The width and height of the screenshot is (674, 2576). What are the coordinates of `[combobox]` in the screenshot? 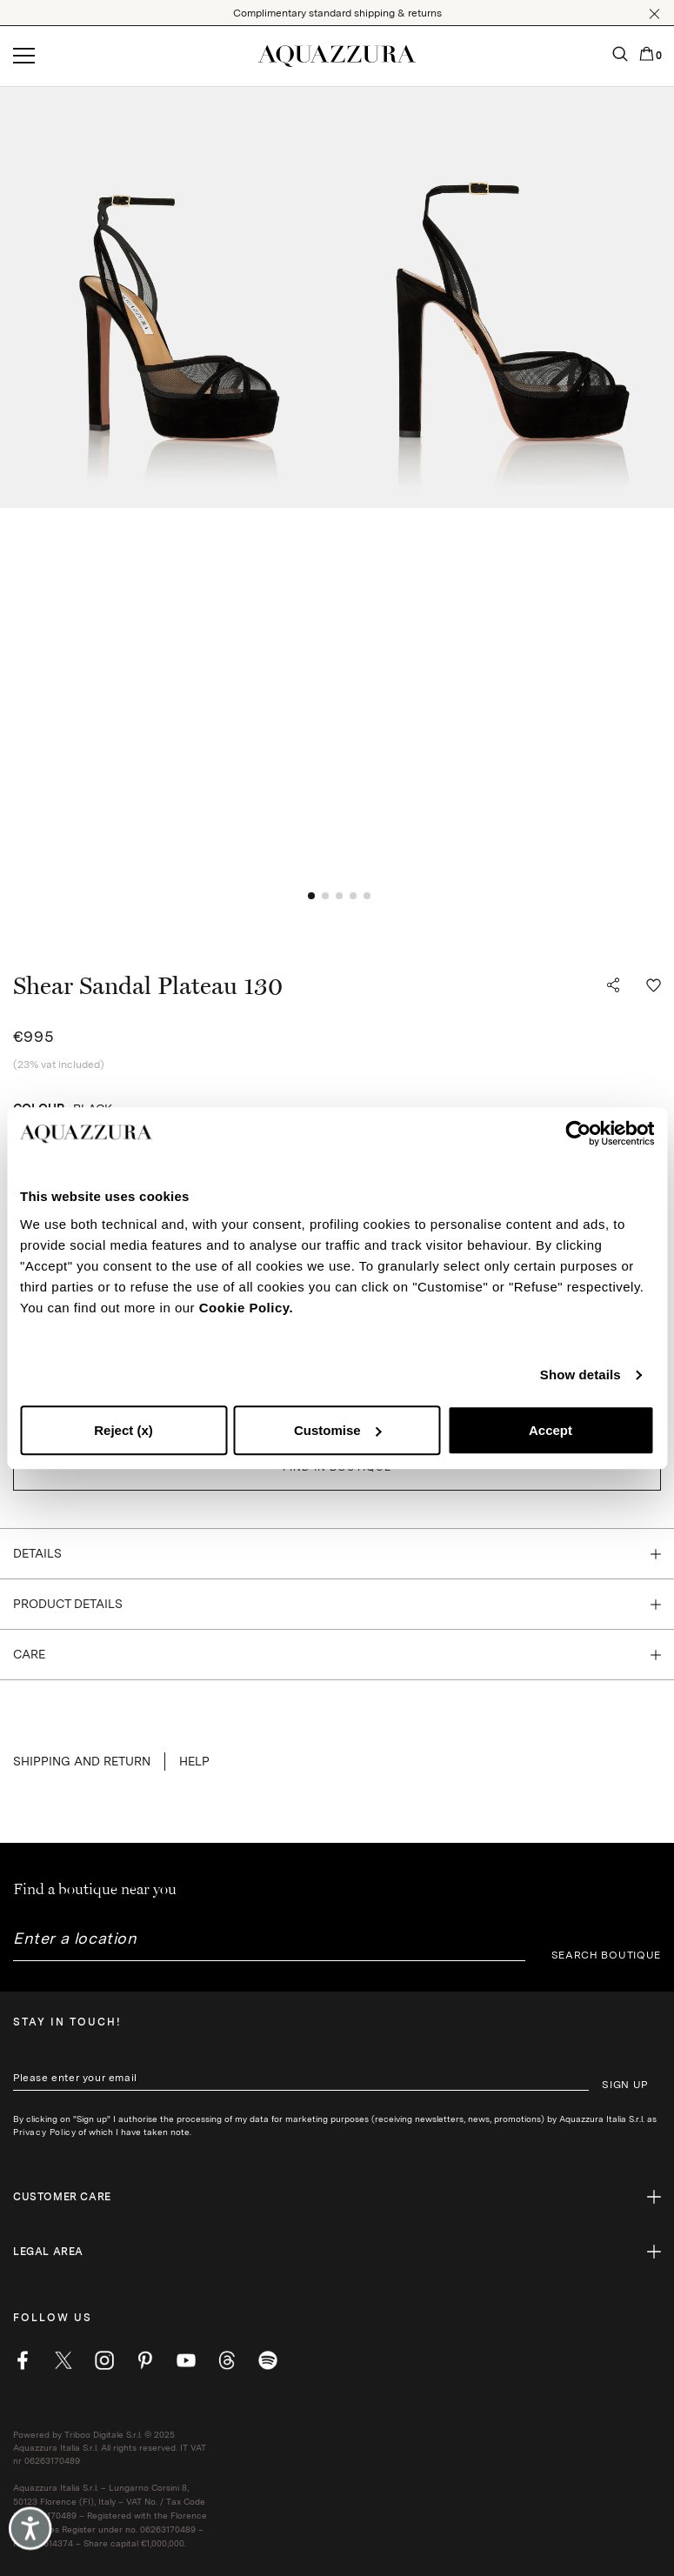 It's located at (269, 1945).